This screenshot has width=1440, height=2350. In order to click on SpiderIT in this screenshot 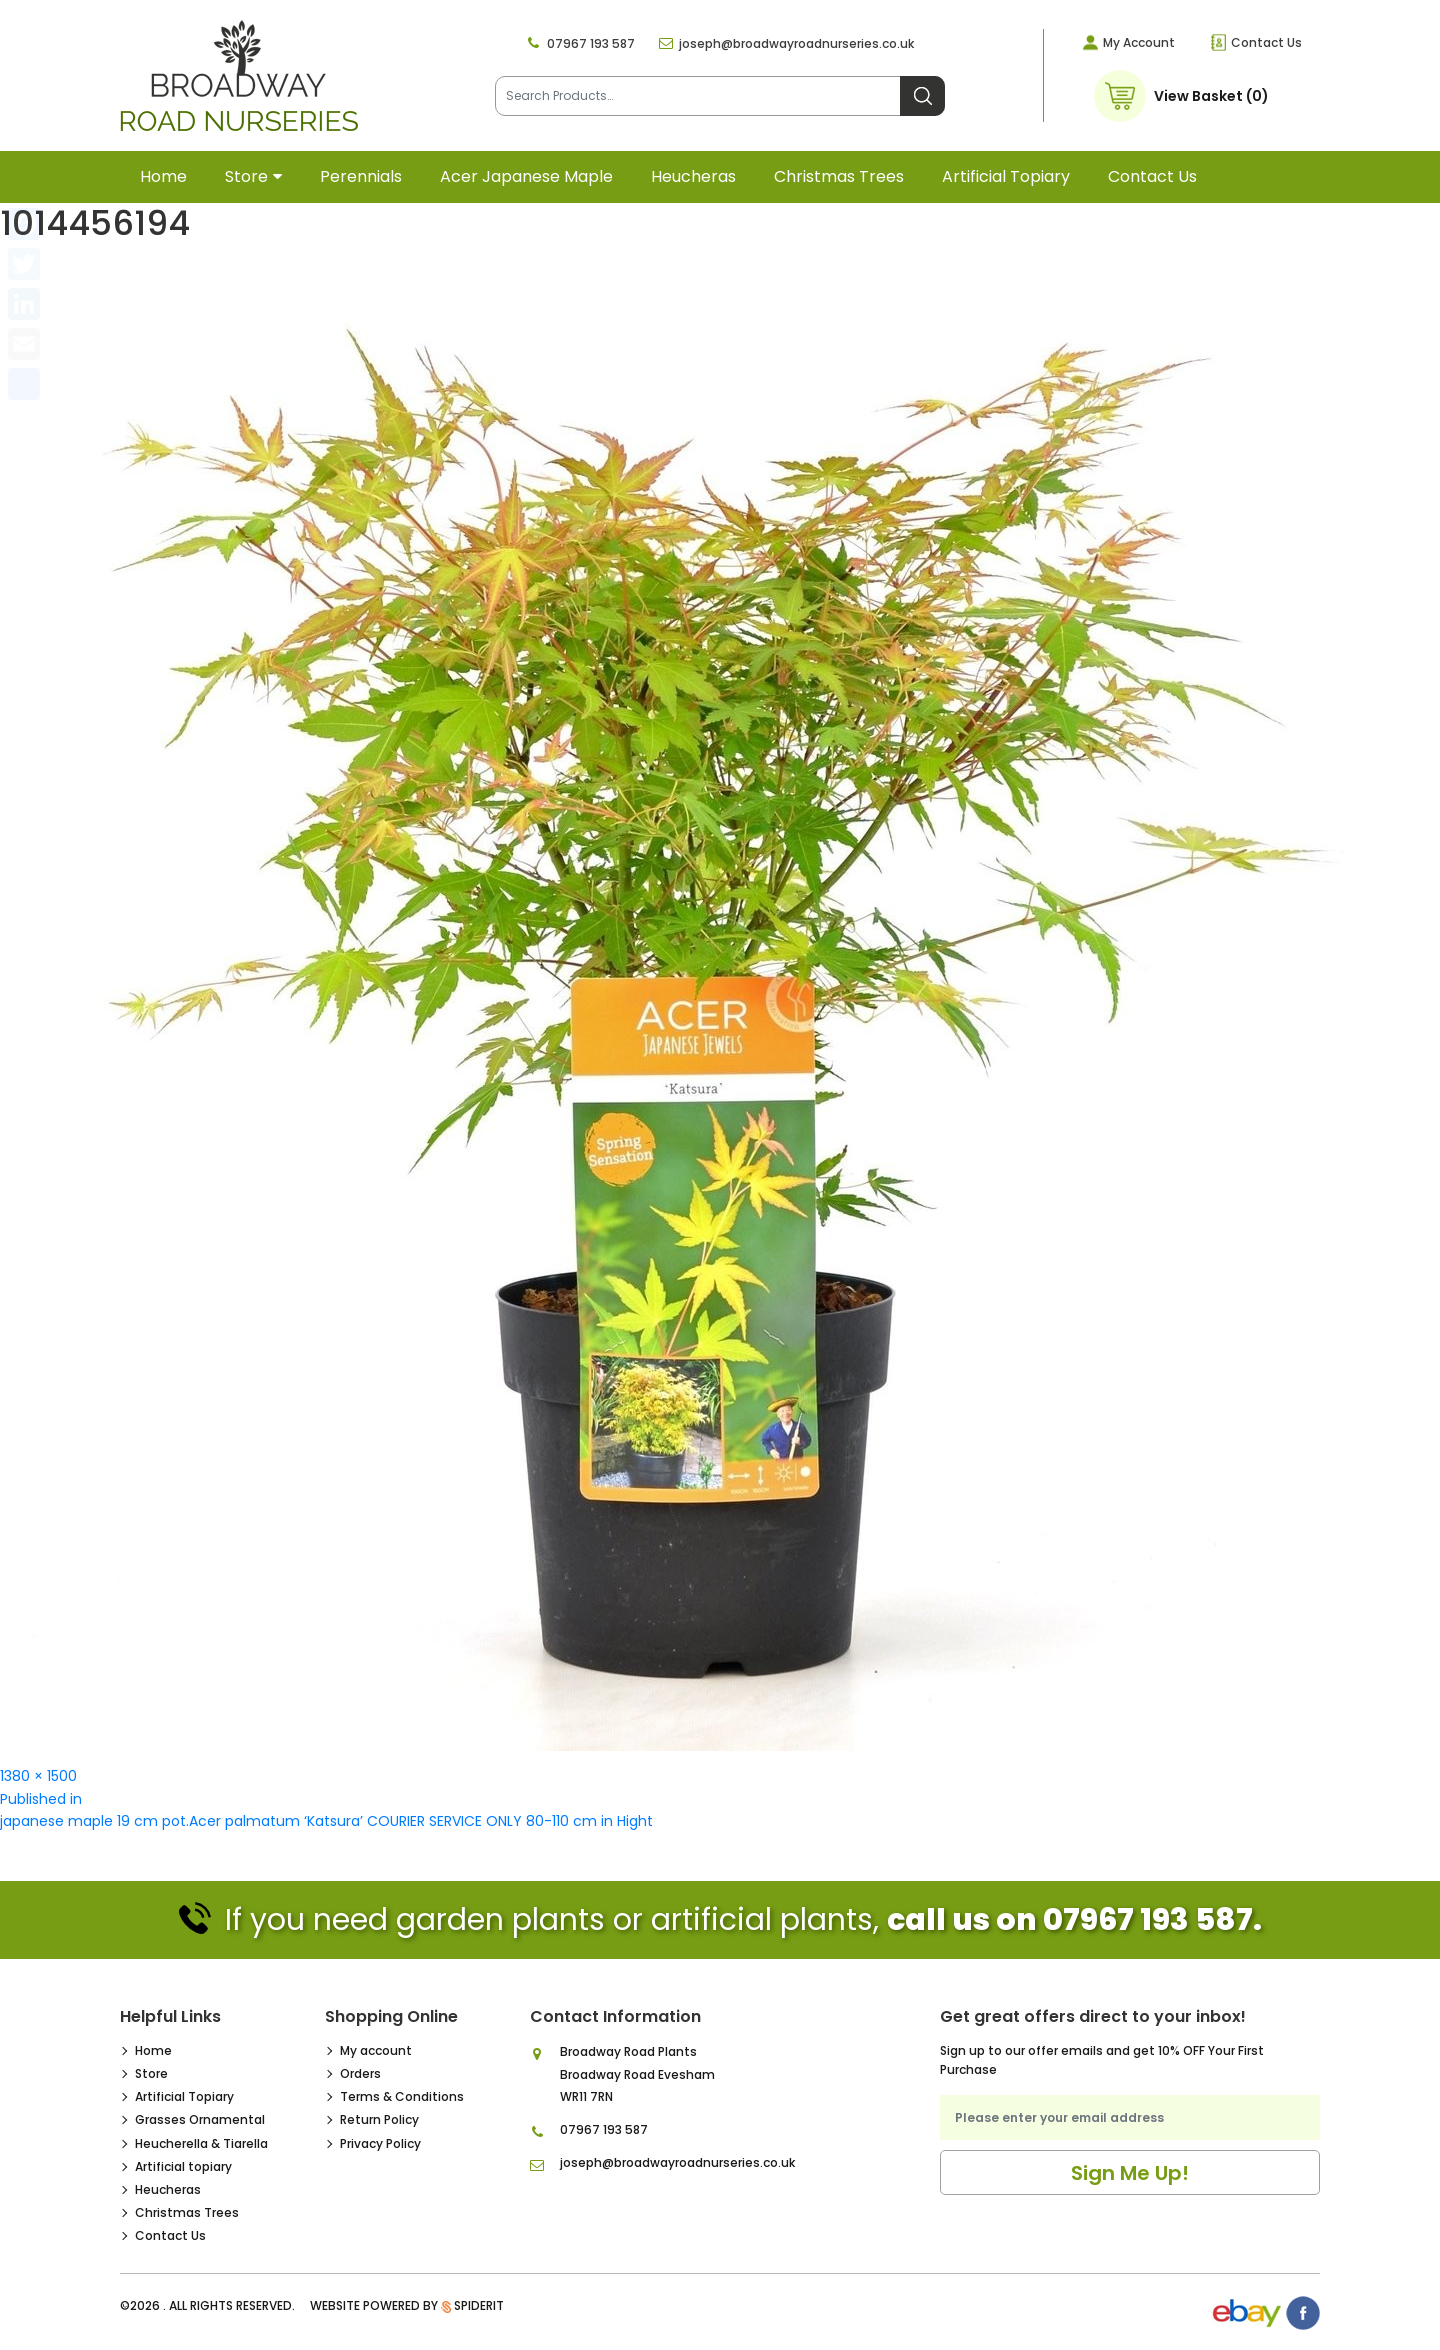, I will do `click(479, 2305)`.